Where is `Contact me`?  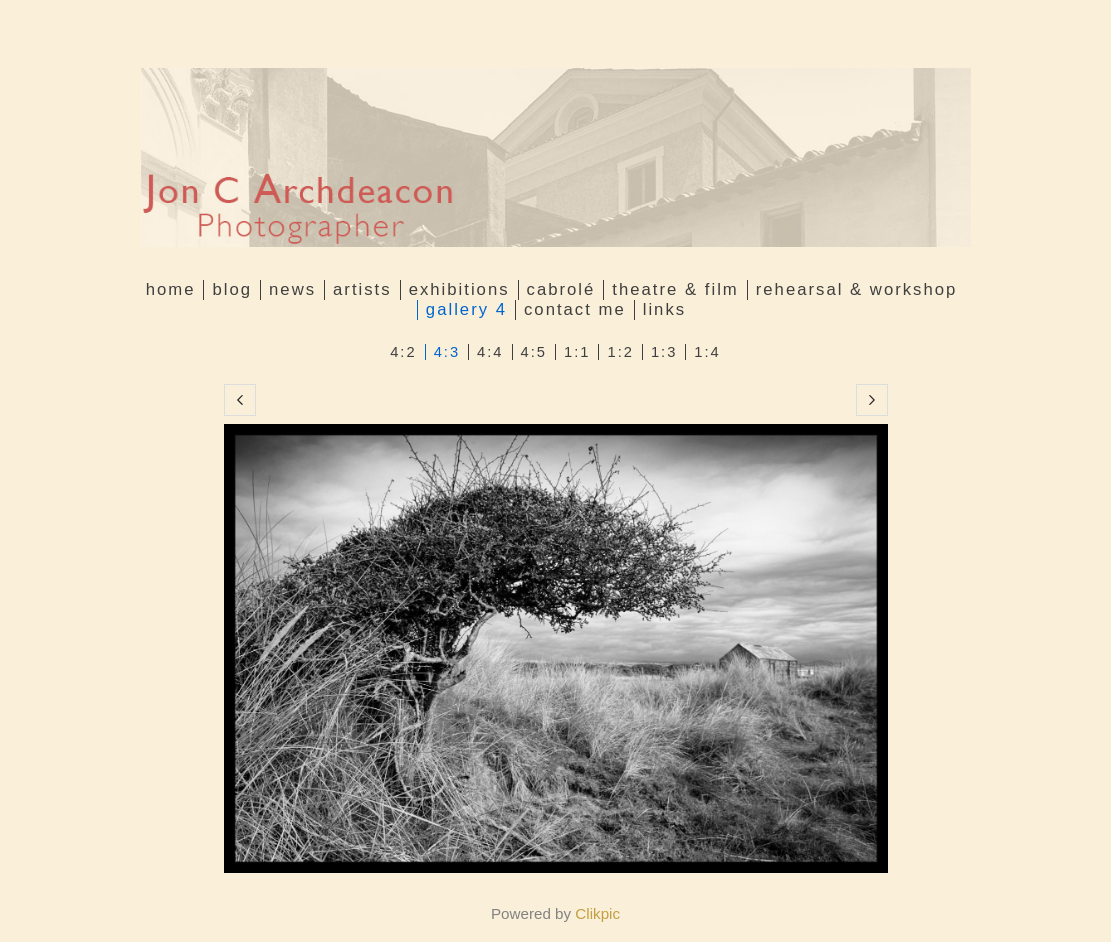
Contact me is located at coordinates (575, 309).